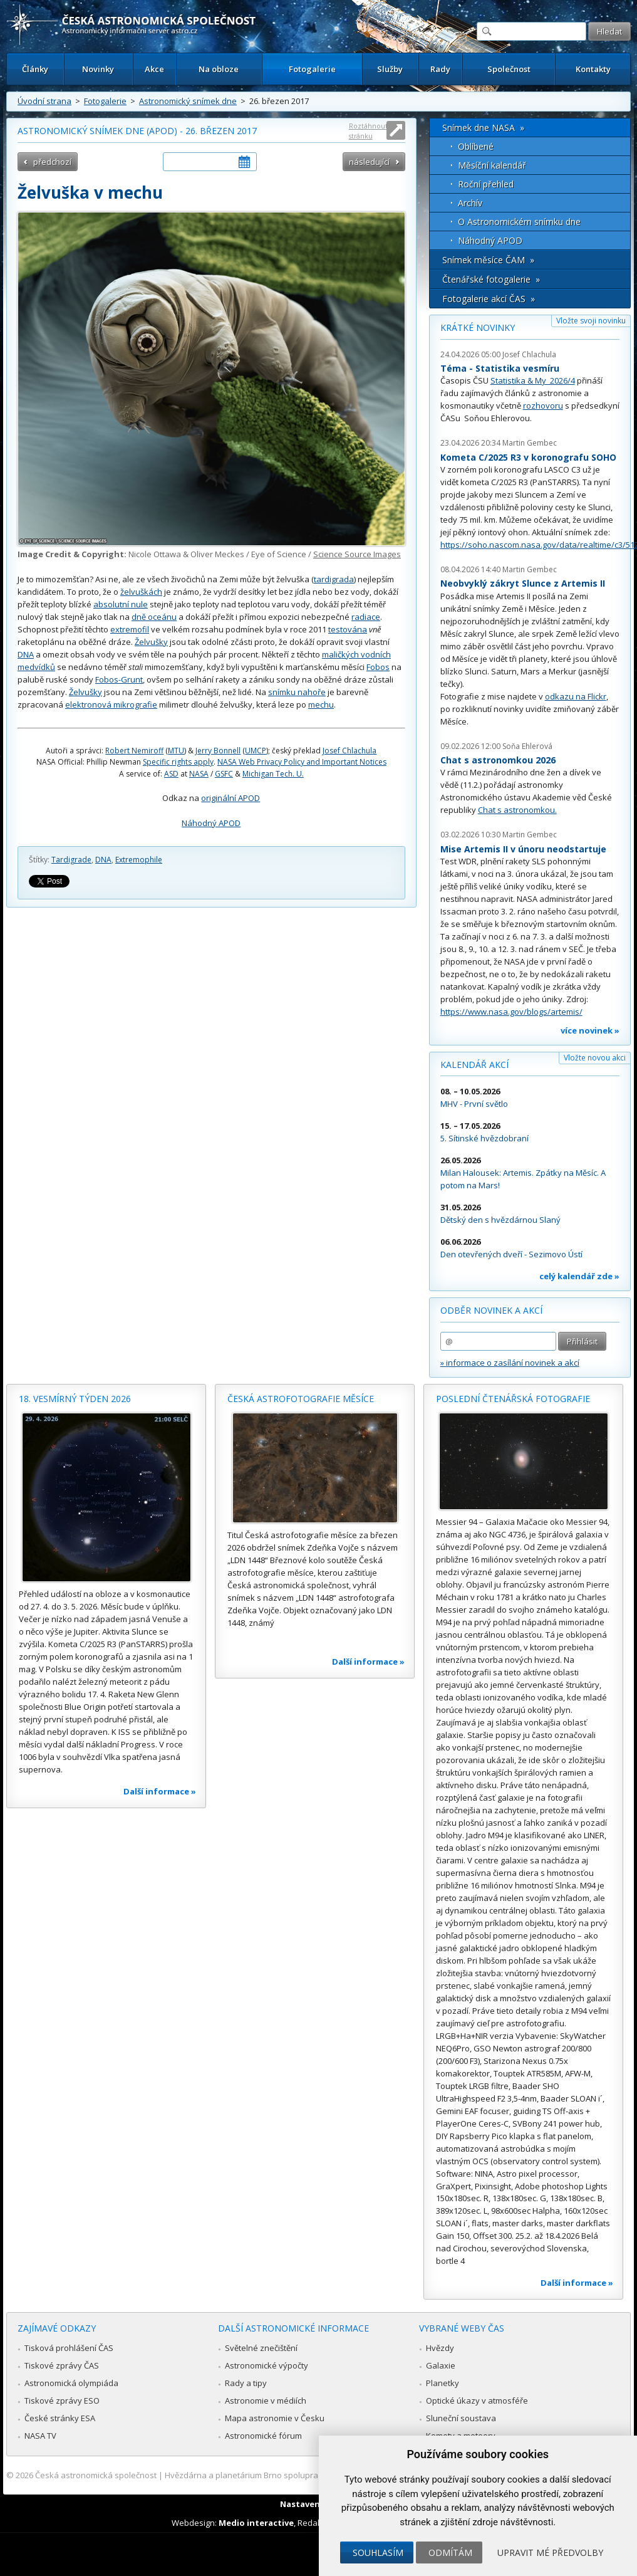 The height and width of the screenshot is (2576, 637). I want to click on Čtenářské fotogalerie », so click(491, 279).